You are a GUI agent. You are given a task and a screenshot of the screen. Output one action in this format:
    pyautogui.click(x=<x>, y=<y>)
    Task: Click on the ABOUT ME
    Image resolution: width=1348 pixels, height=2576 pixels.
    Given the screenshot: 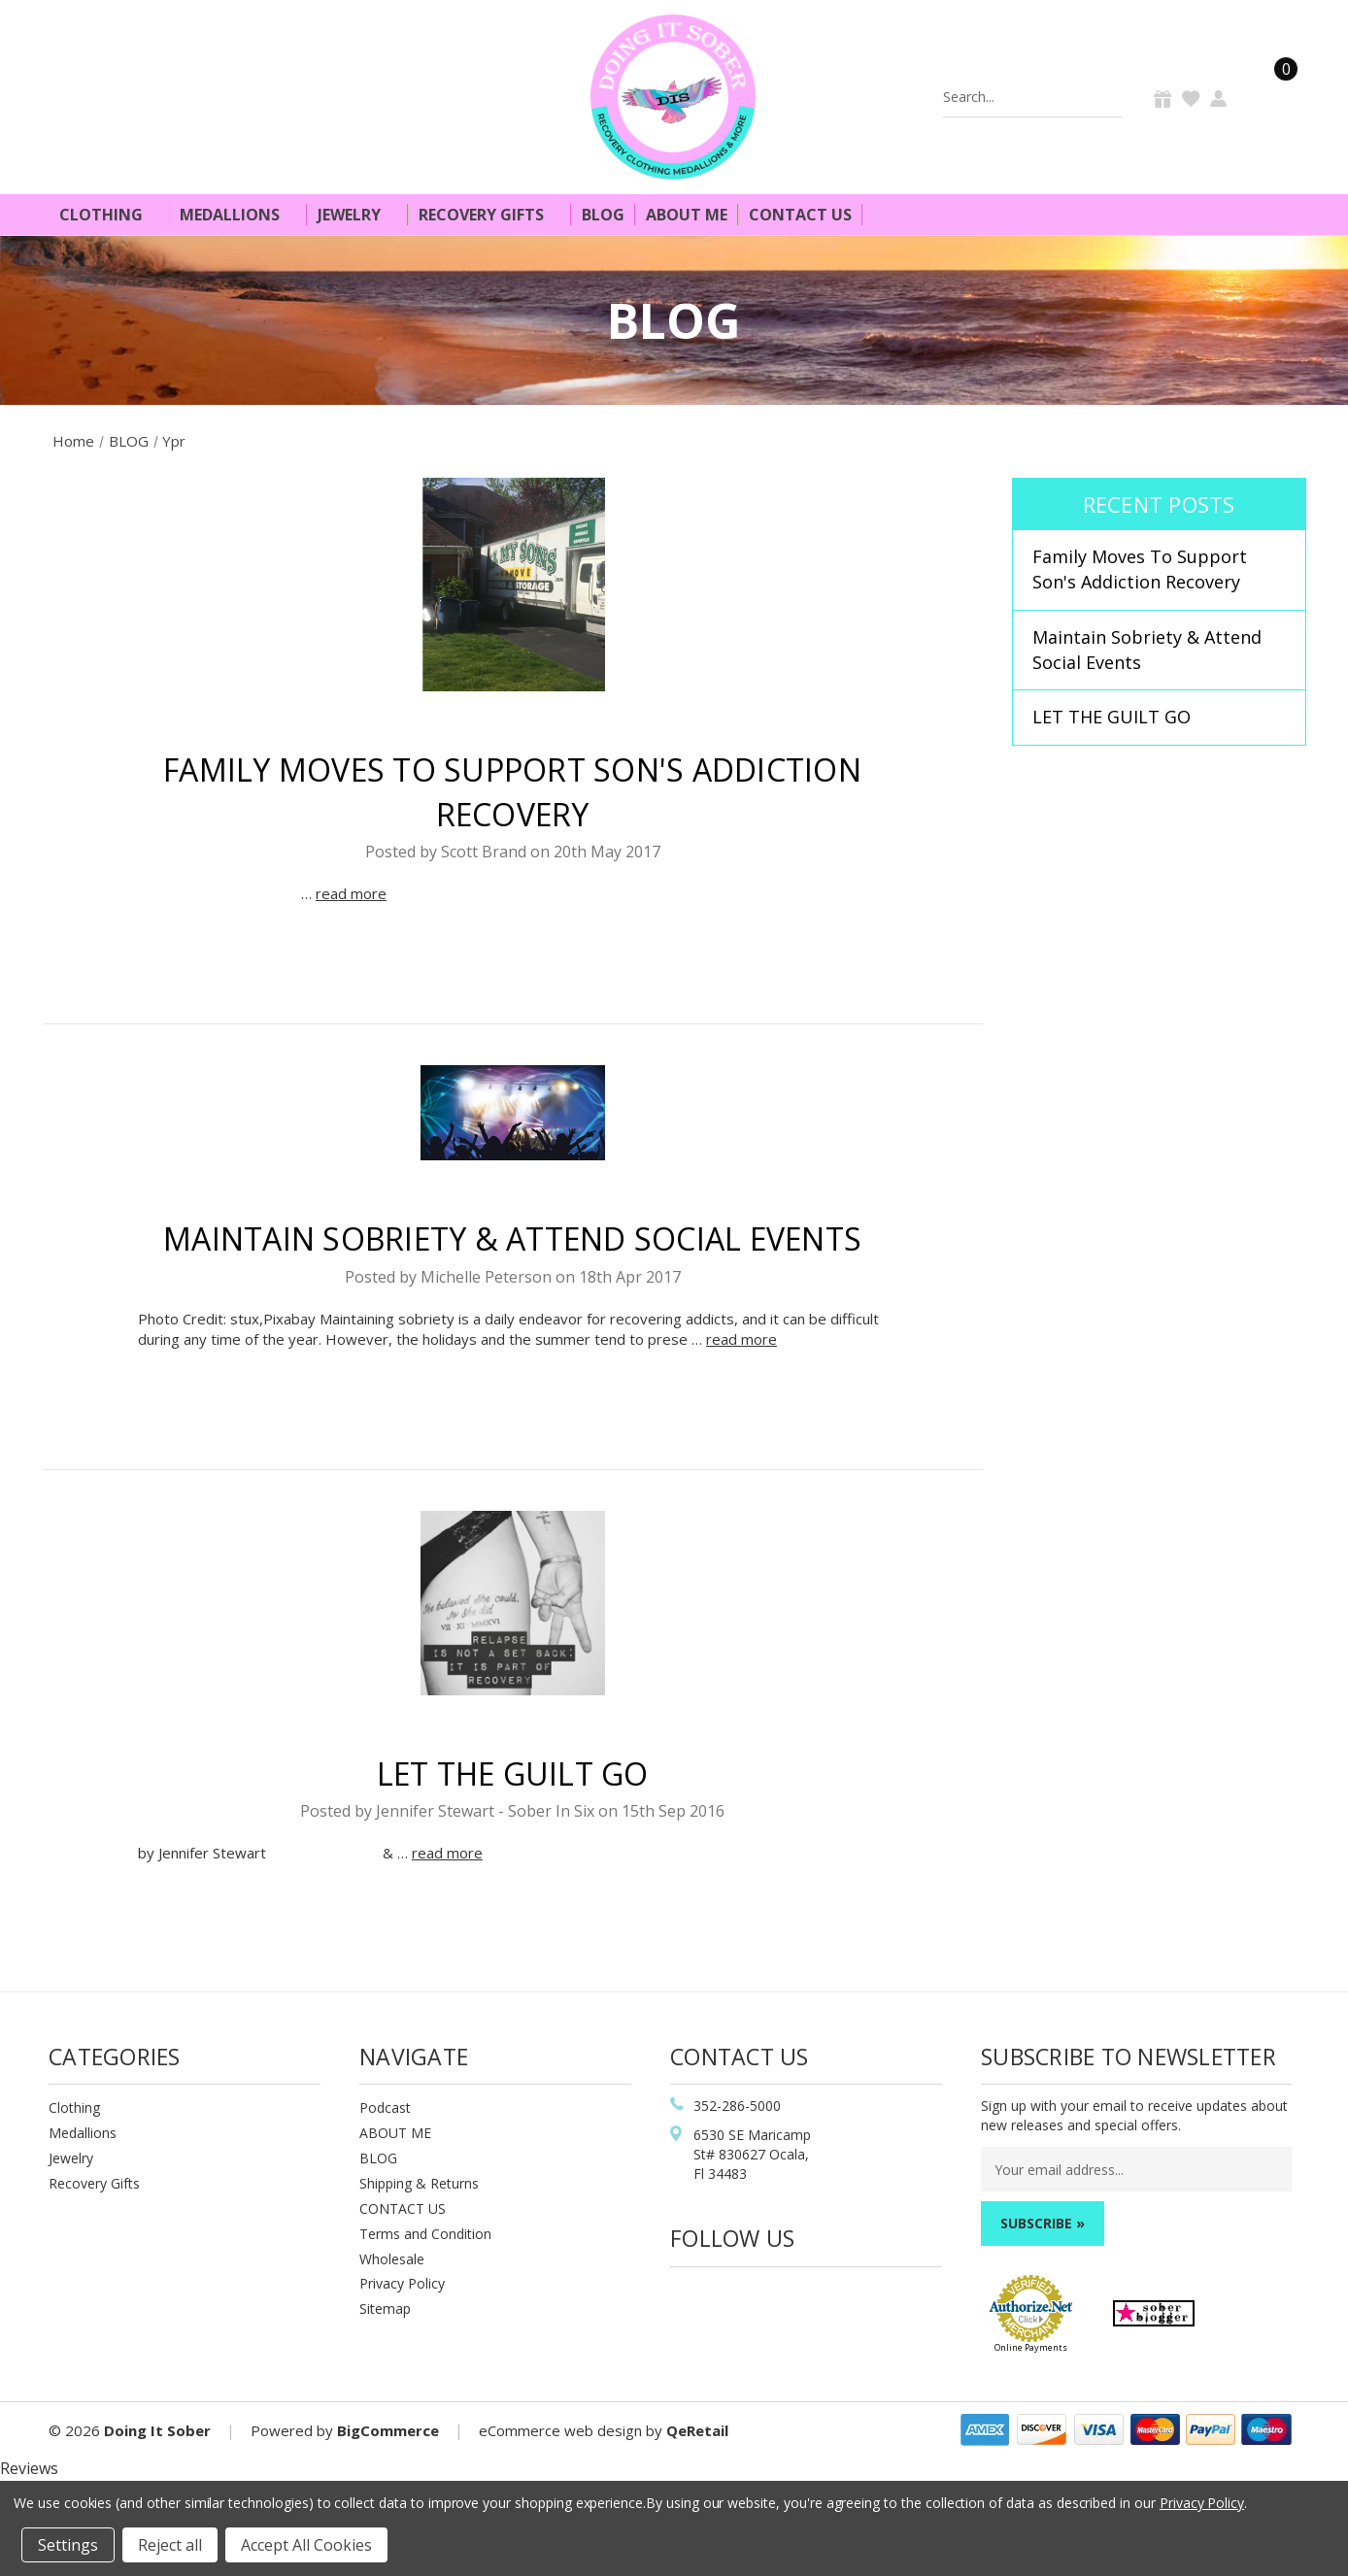 What is the action you would take?
    pyautogui.click(x=395, y=2133)
    